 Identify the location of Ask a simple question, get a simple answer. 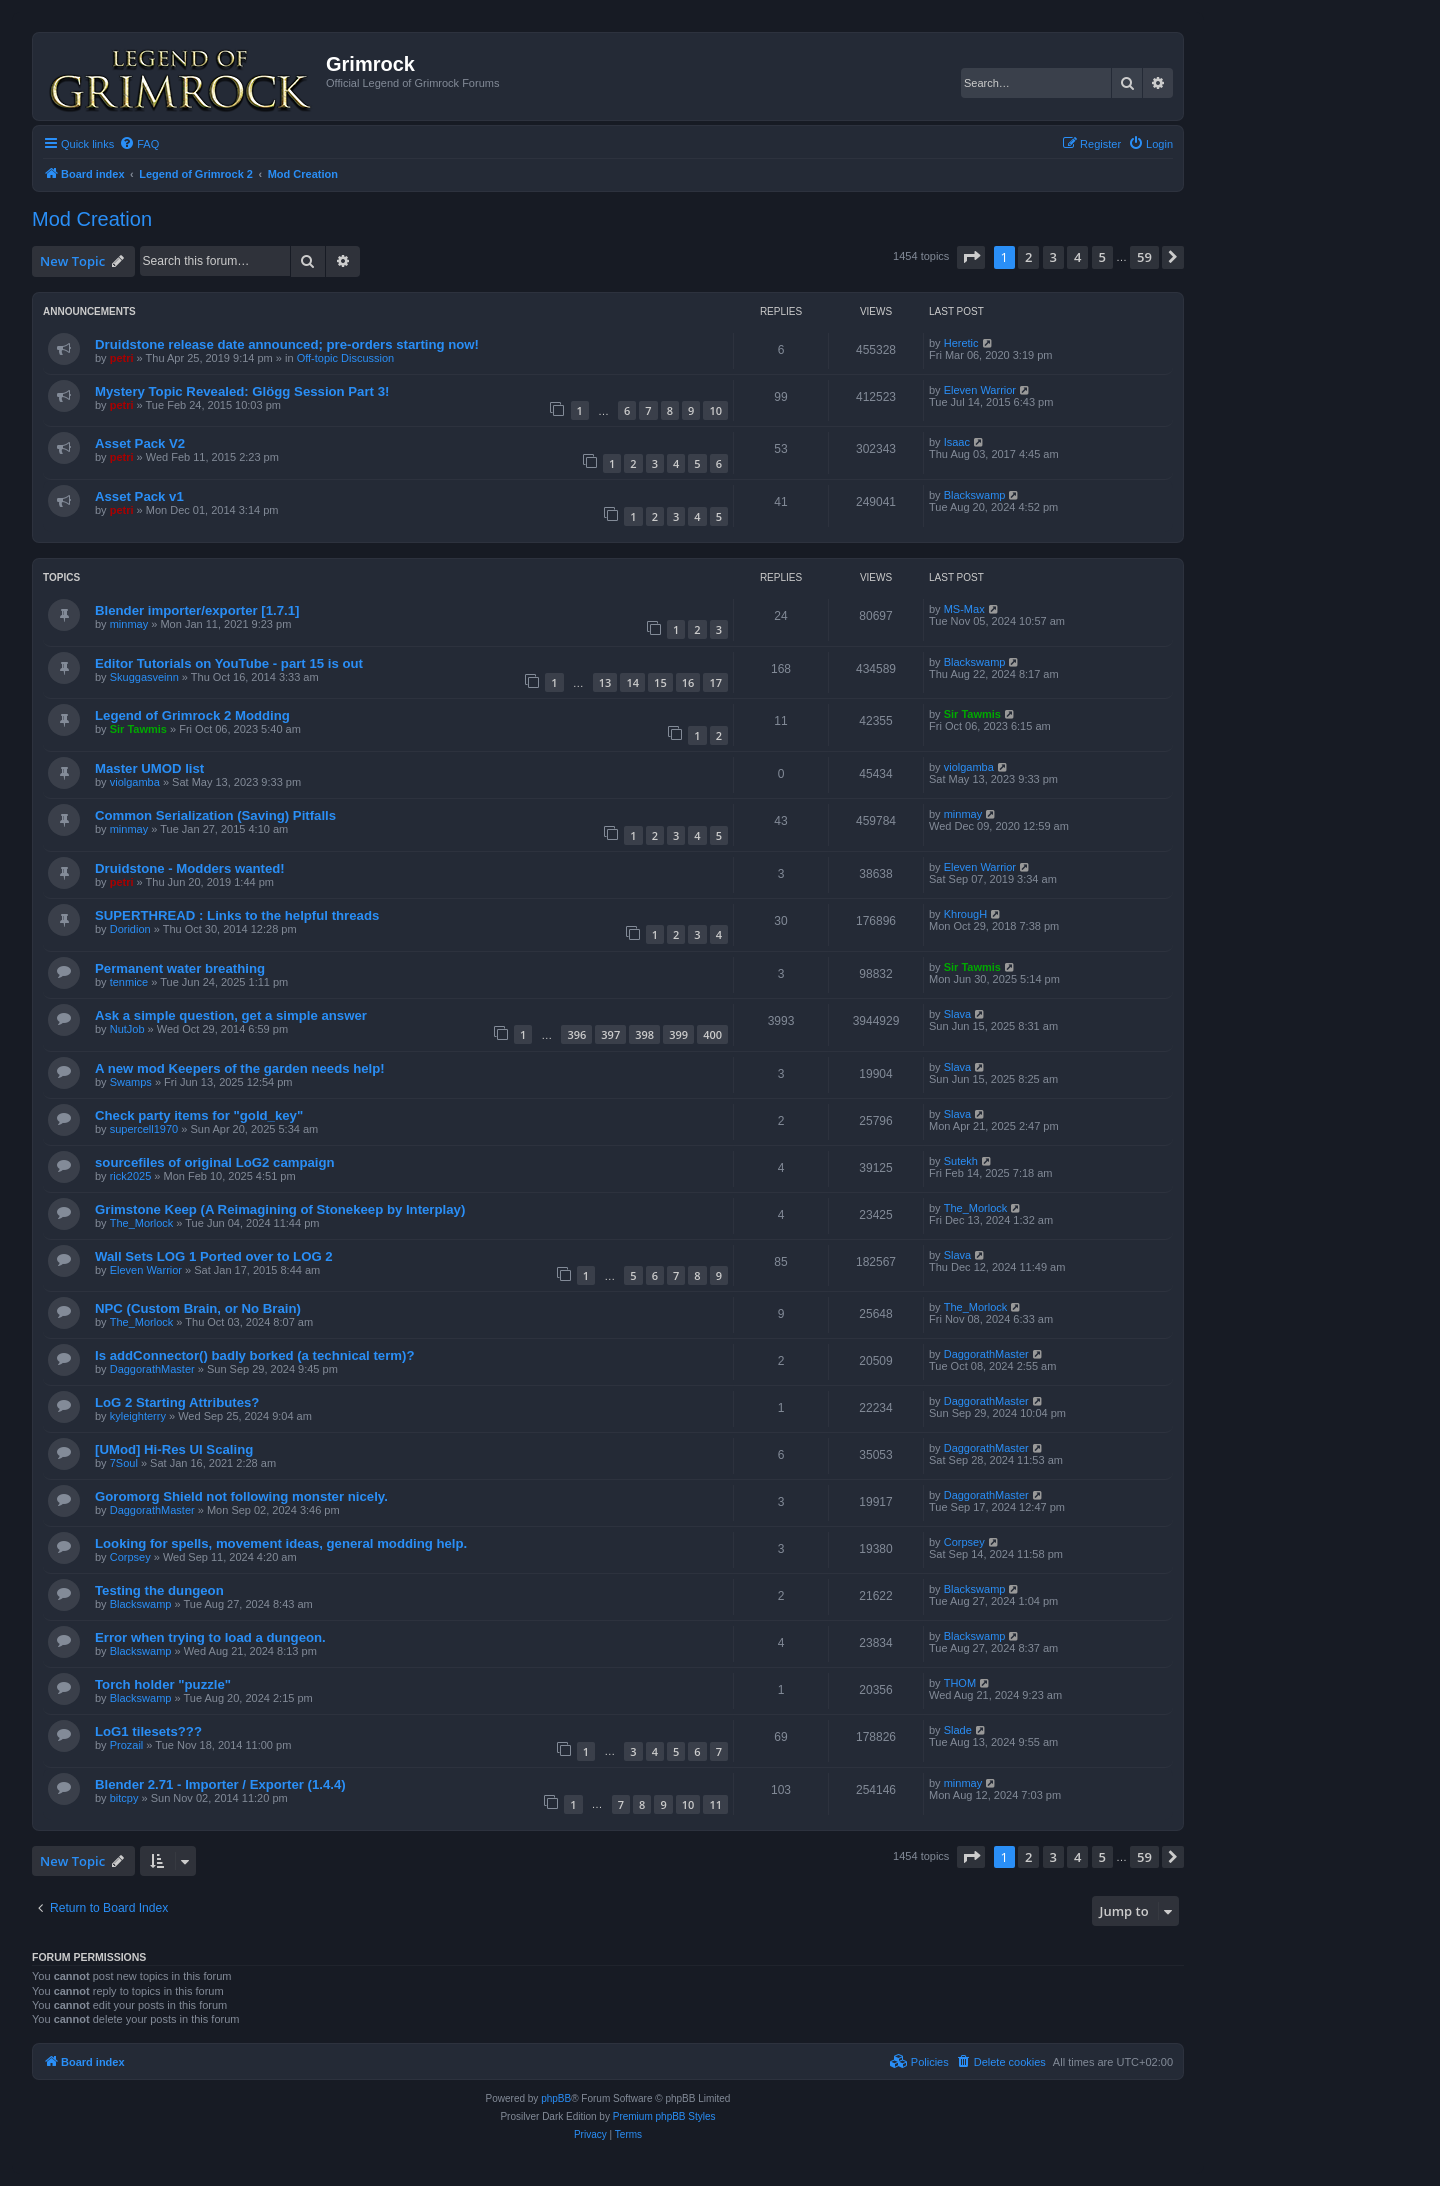
(231, 1015).